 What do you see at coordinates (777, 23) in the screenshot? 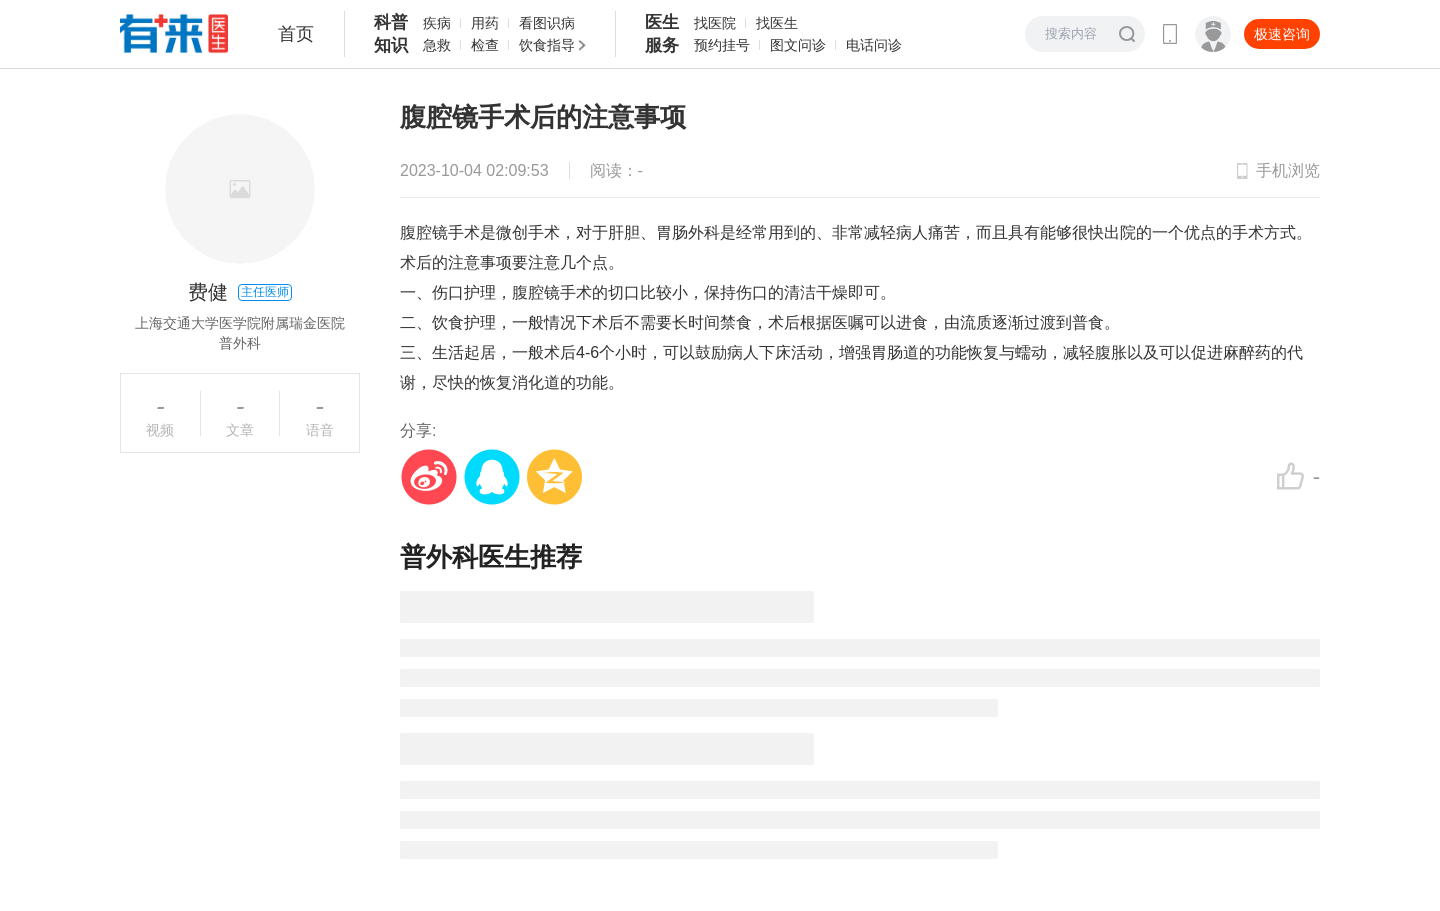
I see `找医生` at bounding box center [777, 23].